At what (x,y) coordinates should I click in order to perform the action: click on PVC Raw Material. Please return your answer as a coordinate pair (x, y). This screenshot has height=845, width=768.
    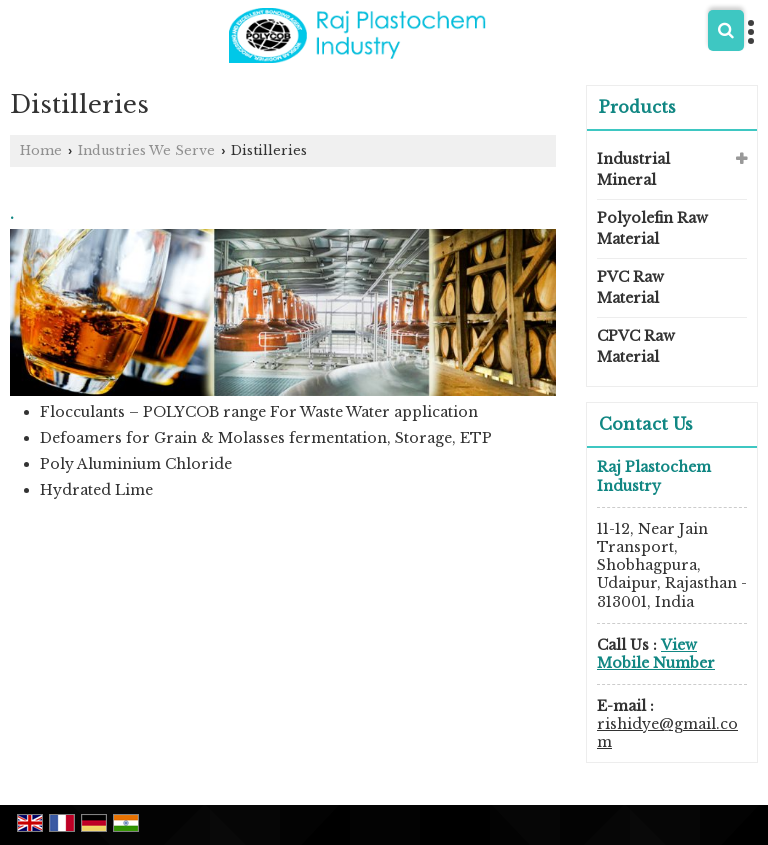
    Looking at the image, I should click on (630, 287).